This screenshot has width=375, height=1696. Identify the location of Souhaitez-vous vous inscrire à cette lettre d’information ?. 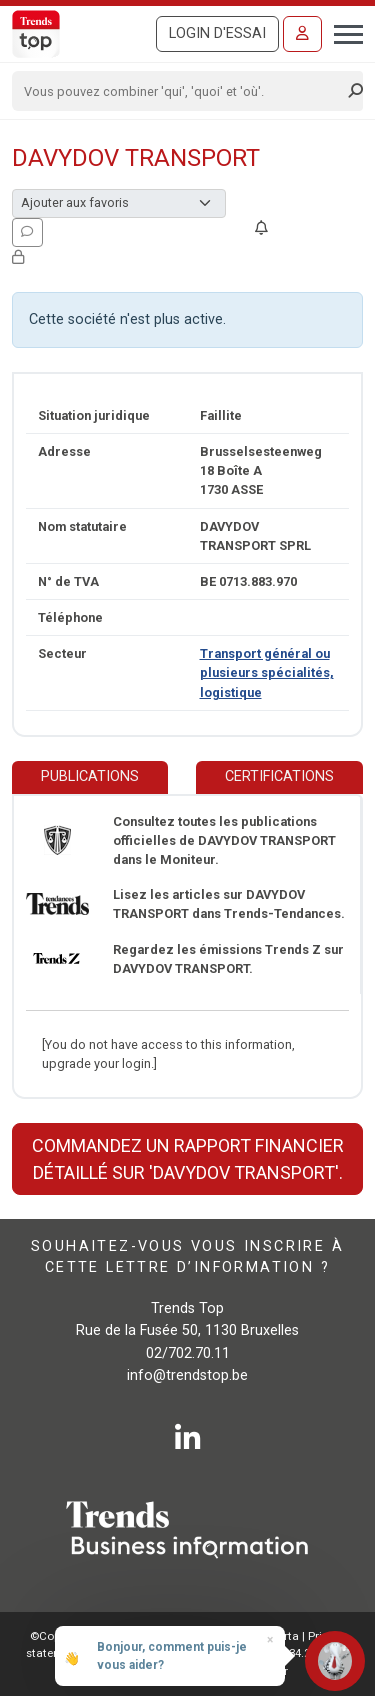
(187, 1256).